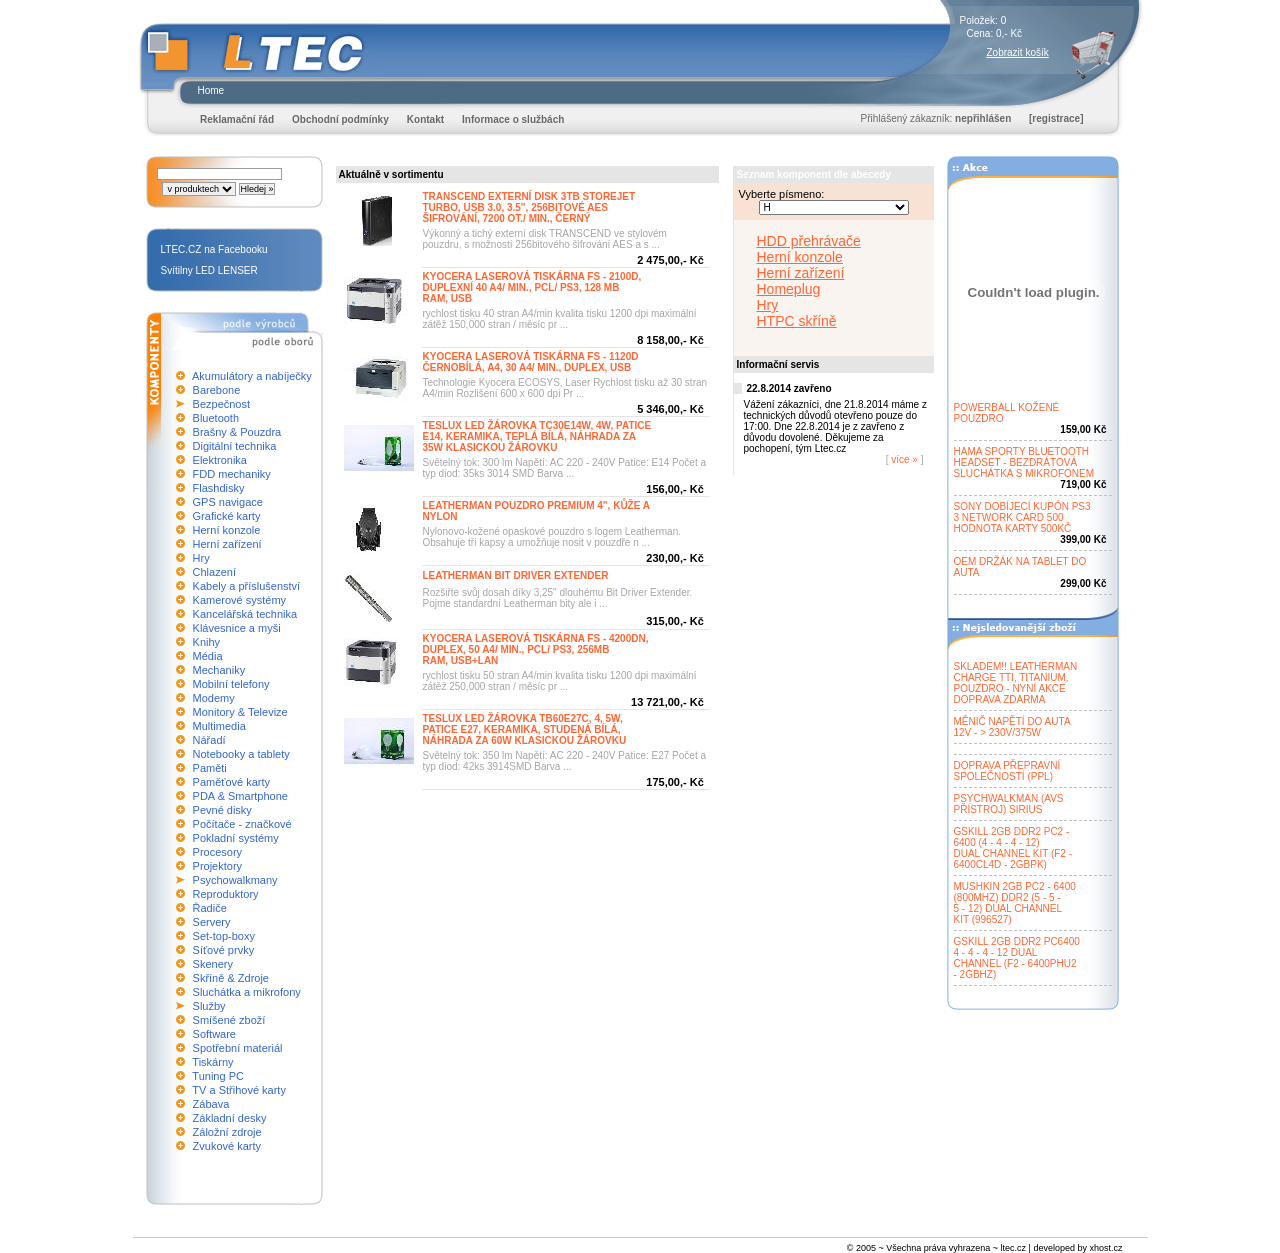 Image resolution: width=1280 pixels, height=1253 pixels. What do you see at coordinates (238, 1048) in the screenshot?
I see `Spotřební materiál` at bounding box center [238, 1048].